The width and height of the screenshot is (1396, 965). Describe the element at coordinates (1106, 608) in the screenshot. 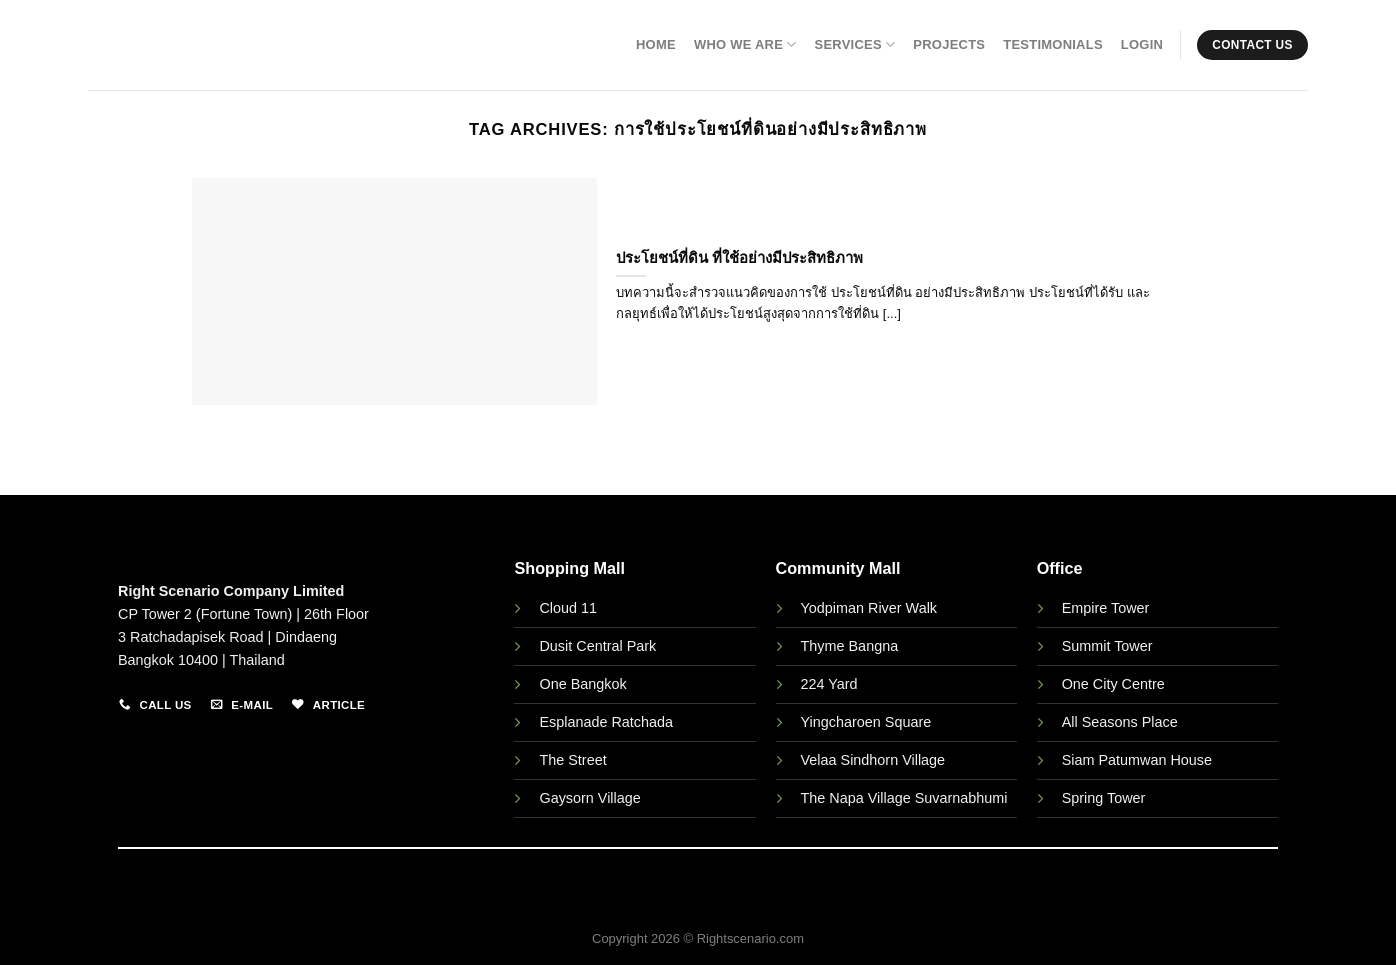

I see `Empire Tower` at that location.